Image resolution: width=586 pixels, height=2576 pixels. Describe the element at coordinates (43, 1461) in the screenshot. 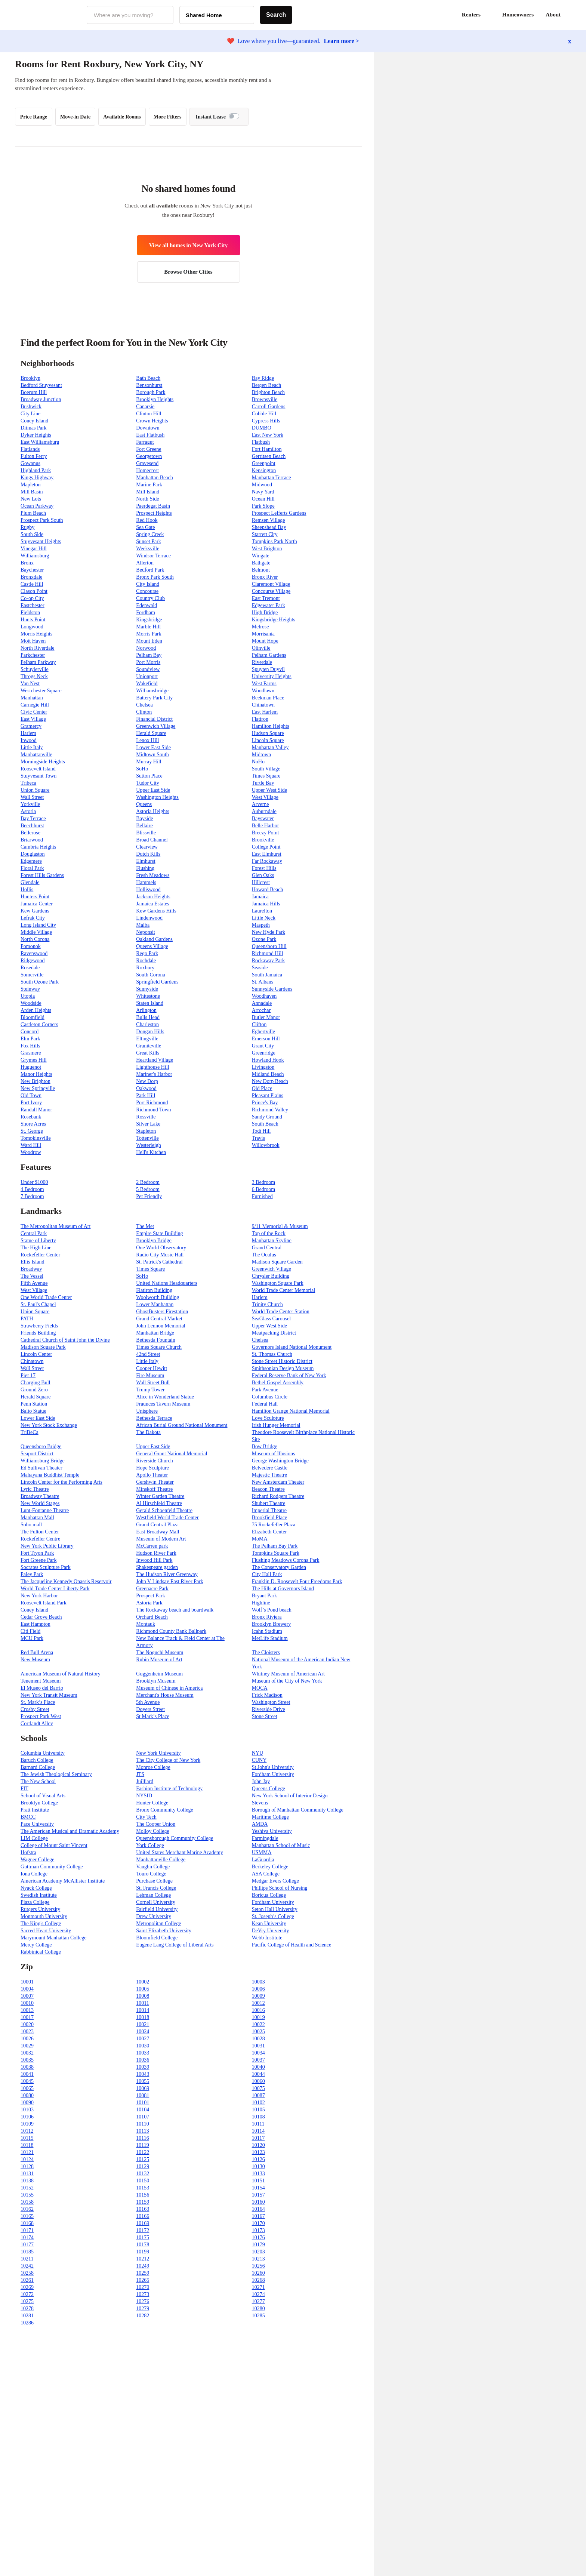

I see `Williamsburg Bridge` at that location.